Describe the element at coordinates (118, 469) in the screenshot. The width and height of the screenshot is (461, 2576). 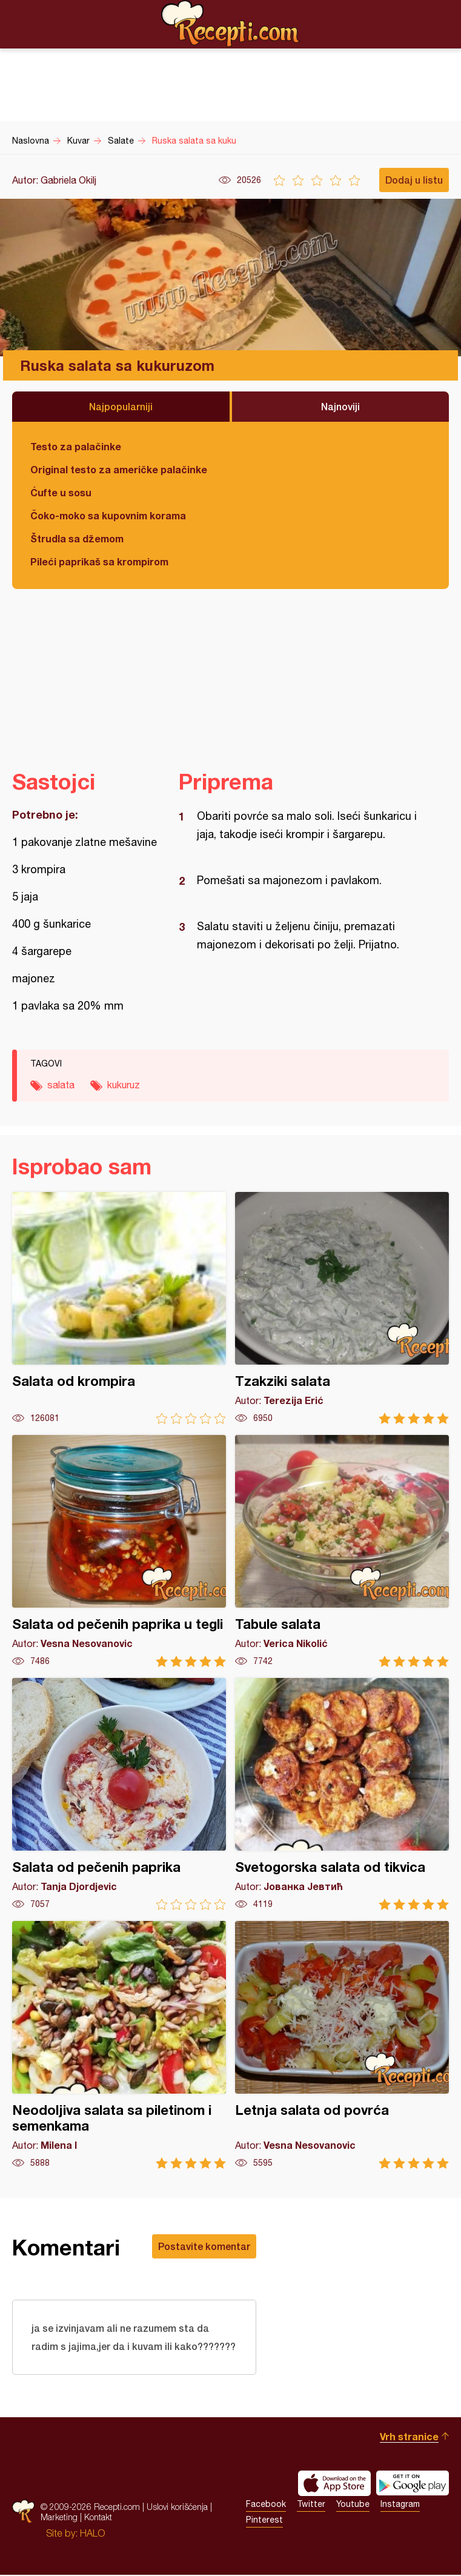
I see `Original testo za američke palačinke` at that location.